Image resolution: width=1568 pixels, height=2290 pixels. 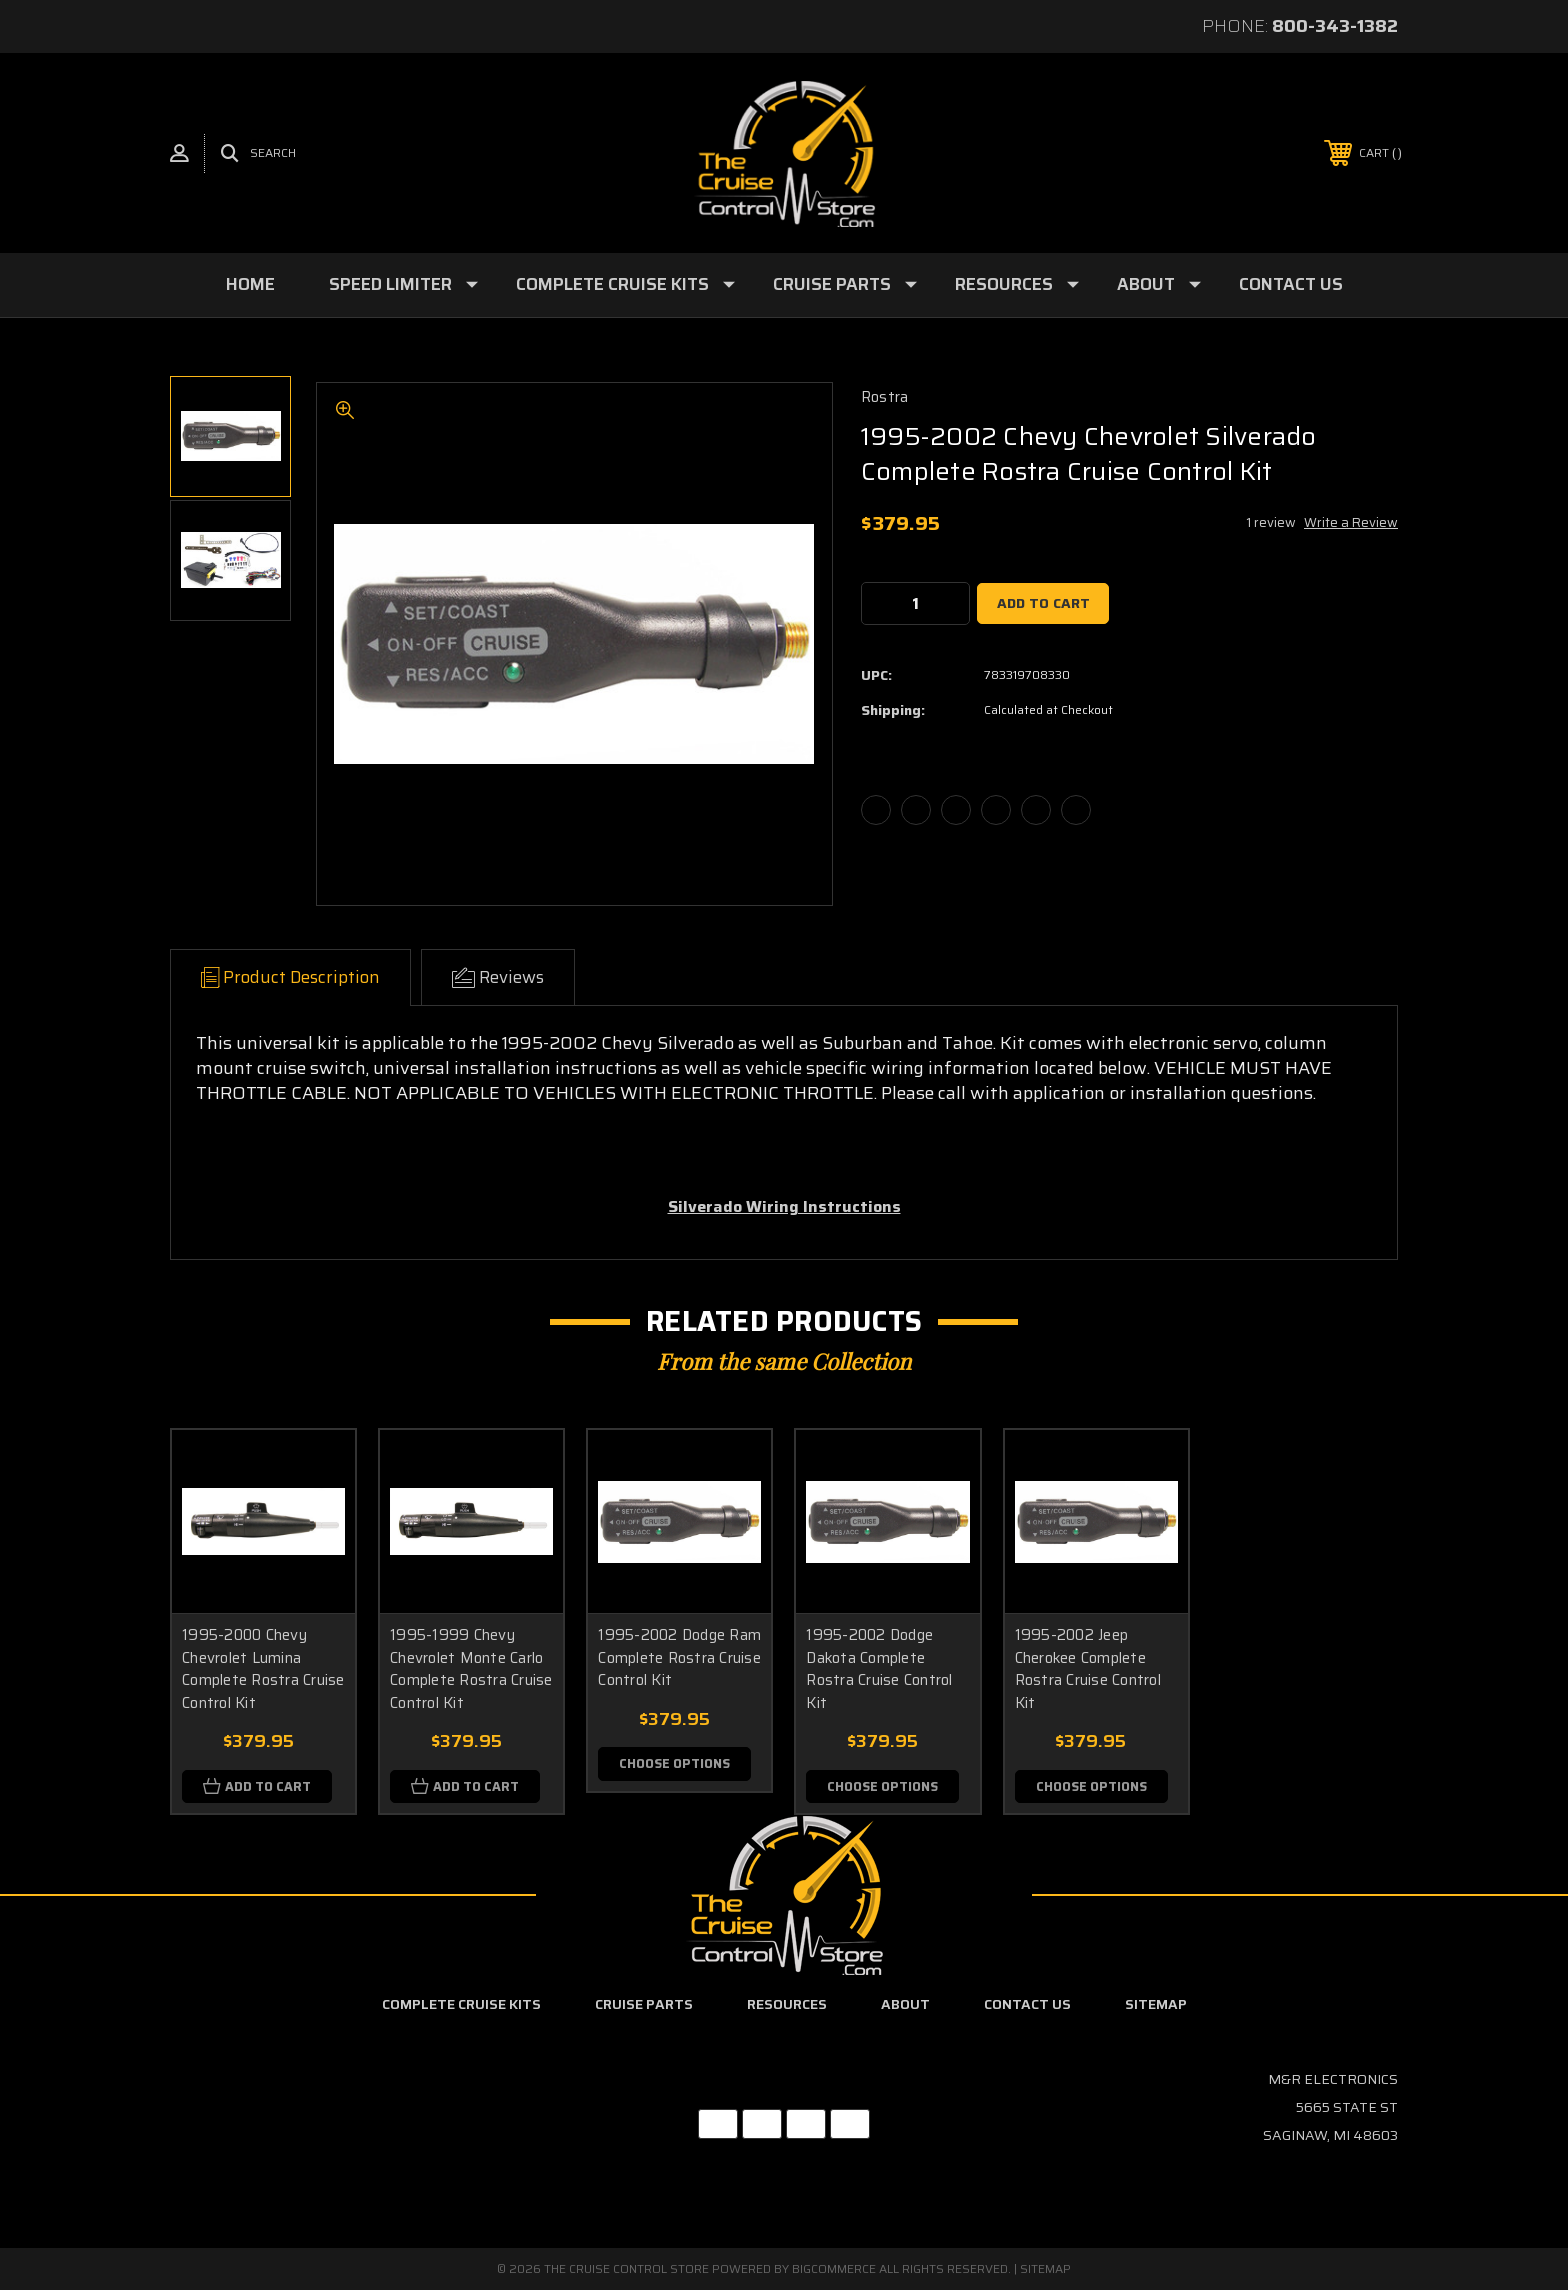 I want to click on Sitemap, so click(x=1156, y=2005).